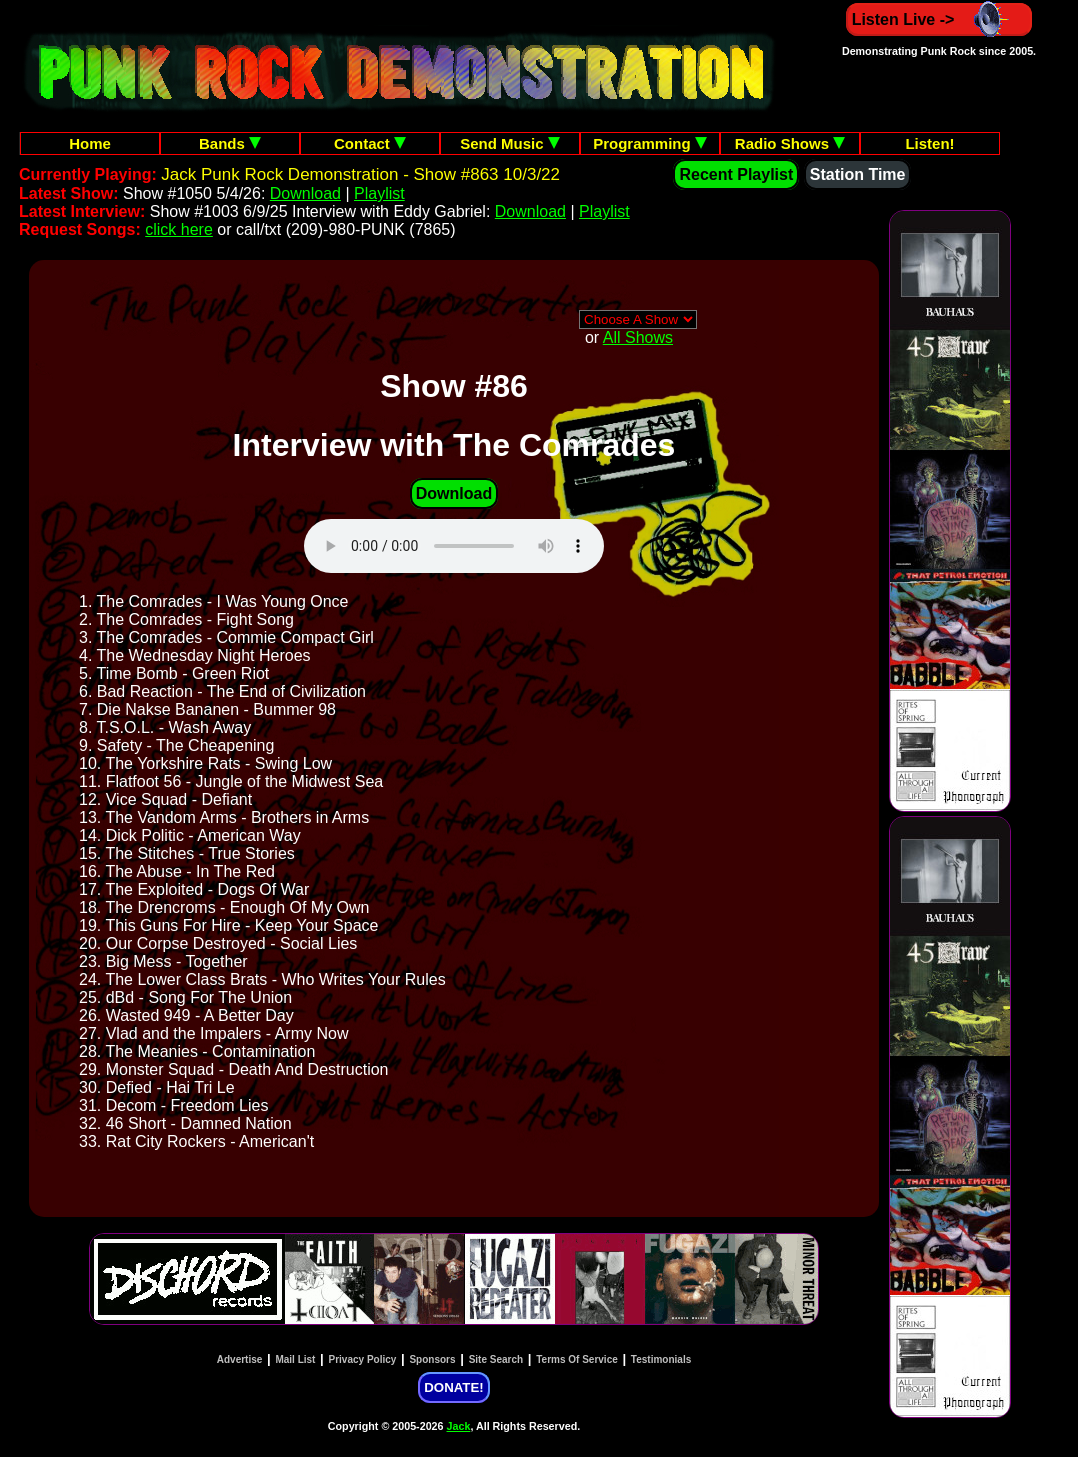  I want to click on Privacy Policy, so click(363, 1359).